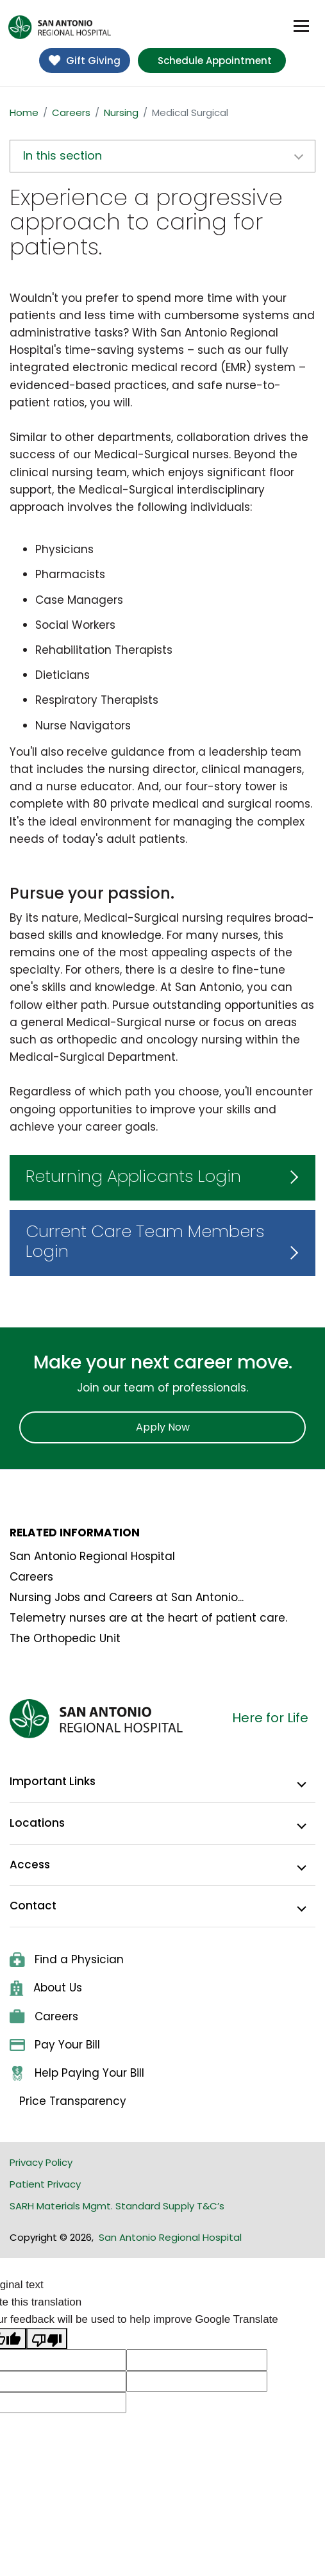 The width and height of the screenshot is (325, 2576). What do you see at coordinates (85, 60) in the screenshot?
I see `Gift Giving` at bounding box center [85, 60].